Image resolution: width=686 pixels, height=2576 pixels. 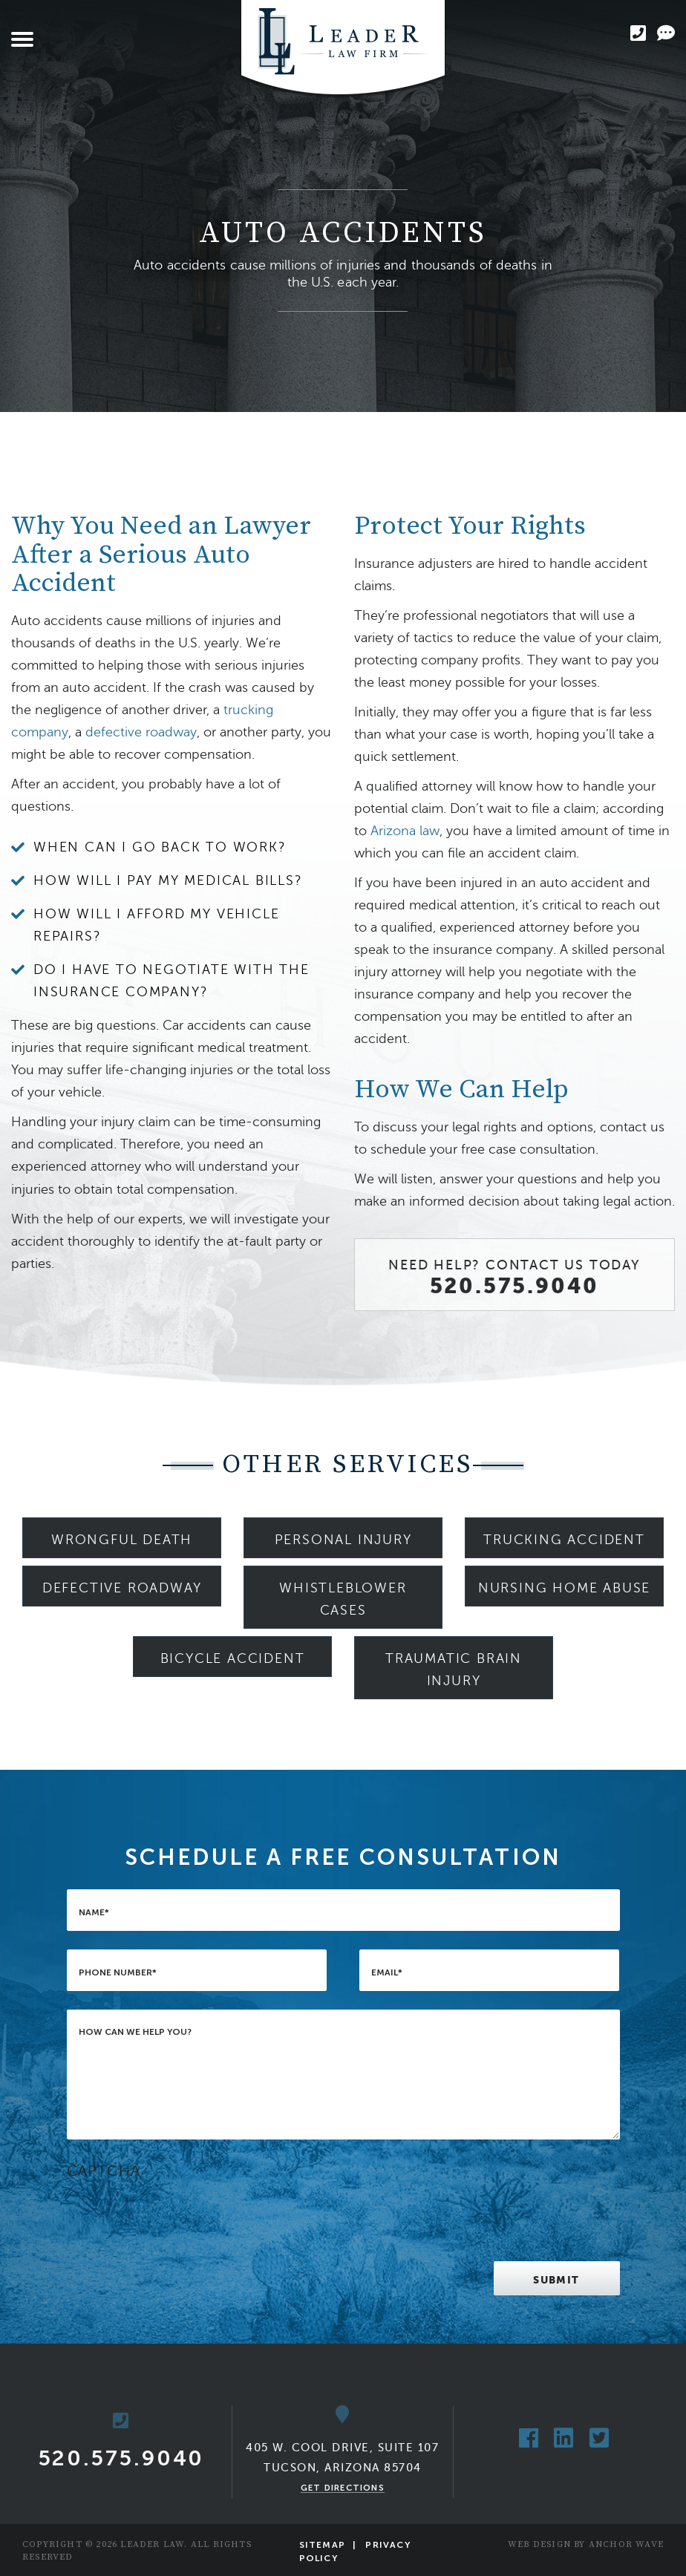 What do you see at coordinates (121, 1539) in the screenshot?
I see `Wrongful Death` at bounding box center [121, 1539].